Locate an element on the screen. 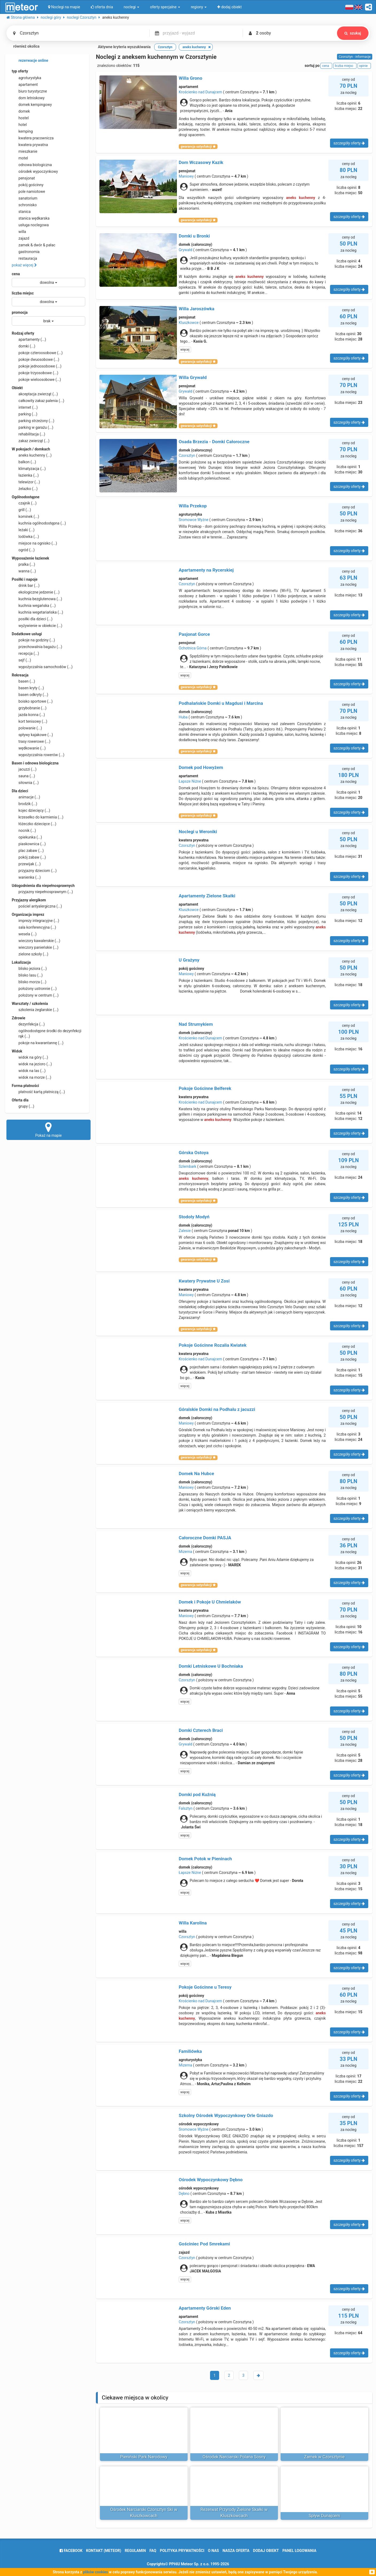 The image size is (376, 2576). grupy is located at coordinates (23, 1106).